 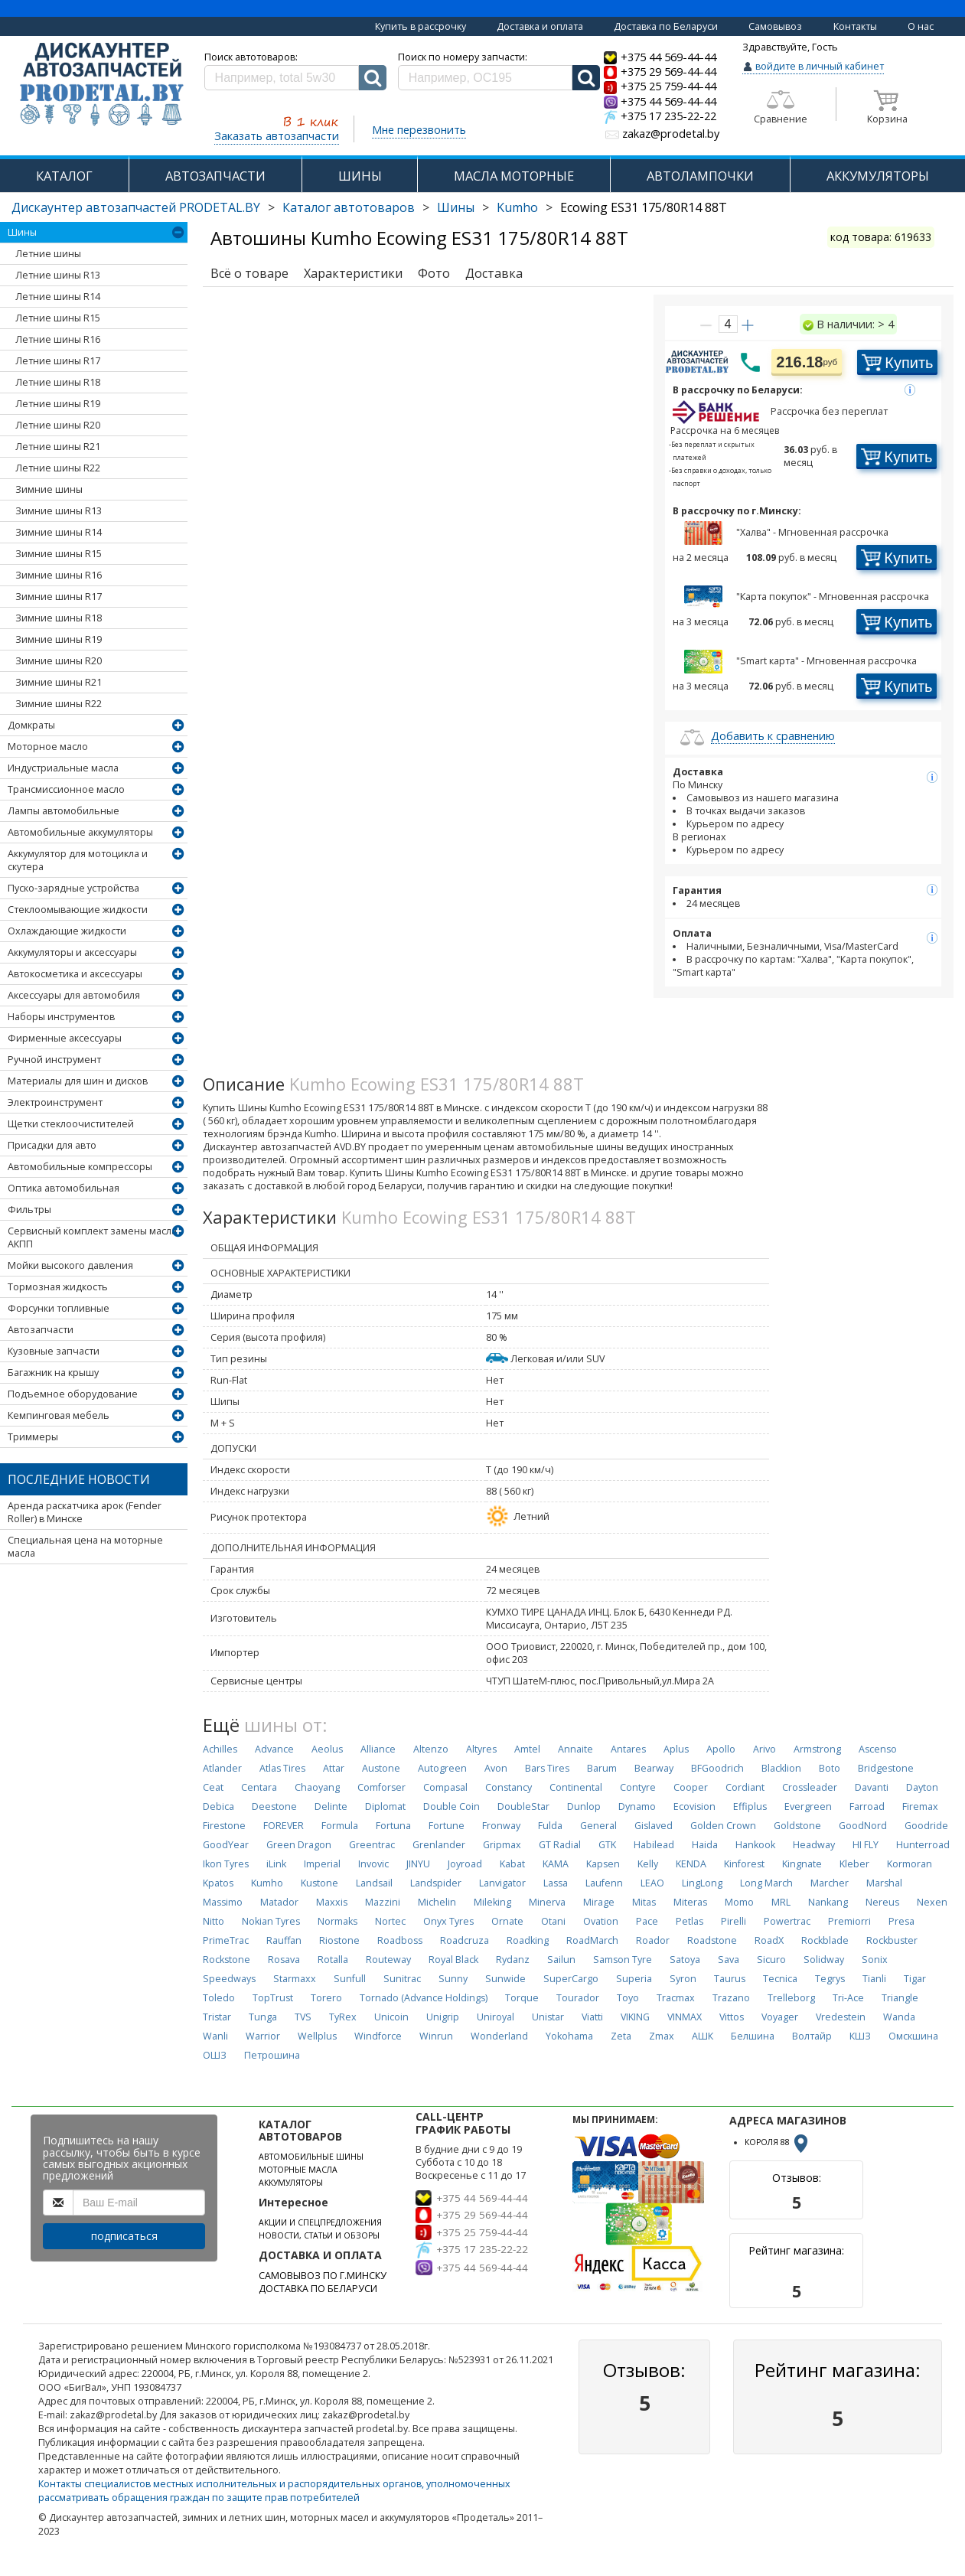 I want to click on Continental, so click(x=575, y=1787).